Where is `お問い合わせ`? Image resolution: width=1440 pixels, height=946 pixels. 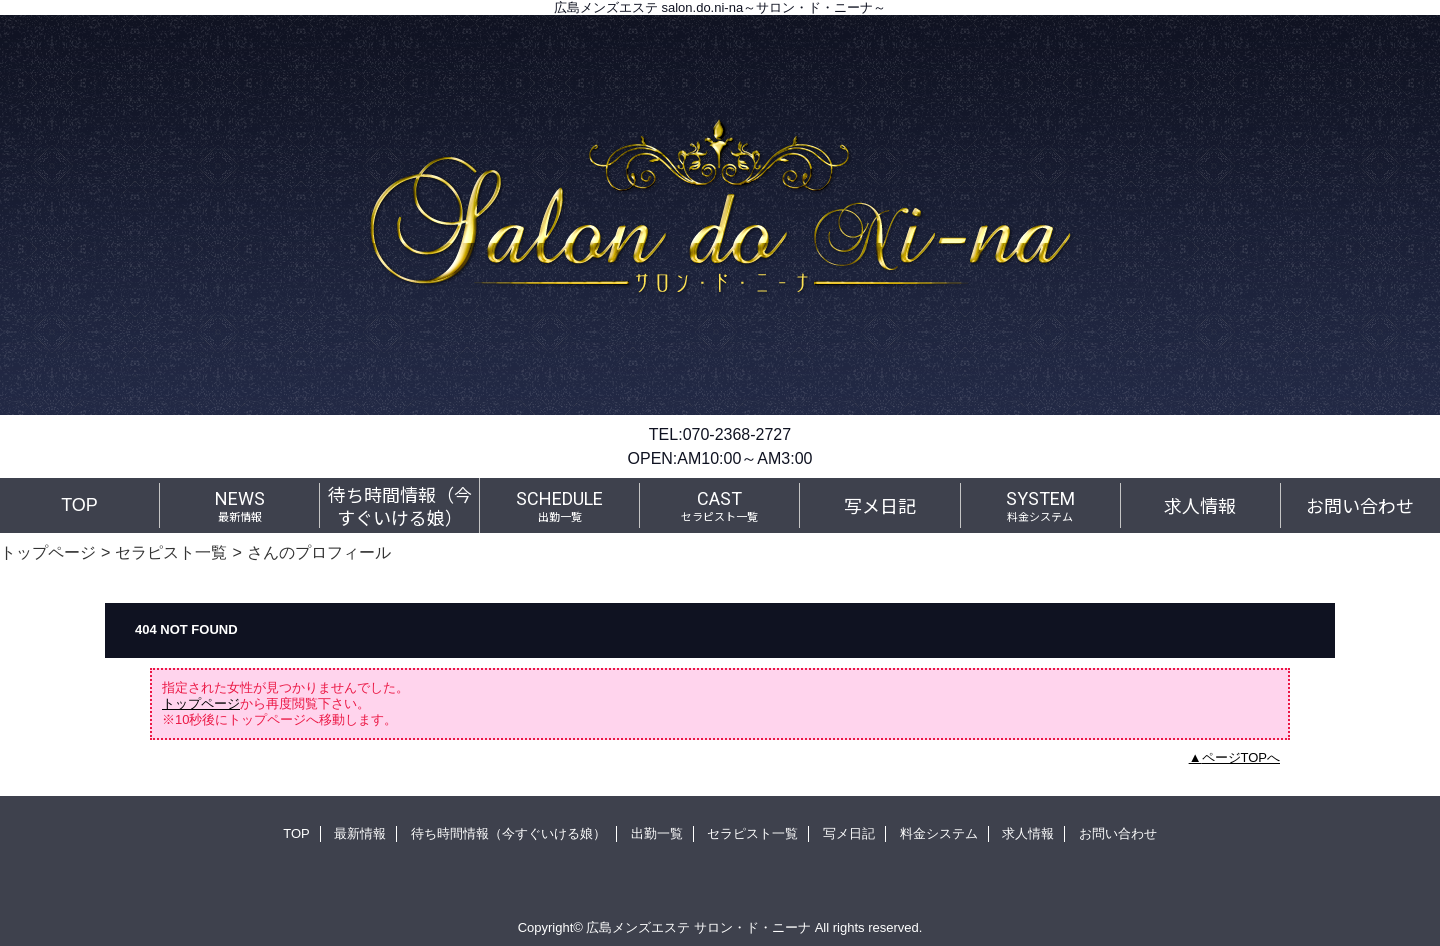
お問い合わせ is located at coordinates (1118, 833).